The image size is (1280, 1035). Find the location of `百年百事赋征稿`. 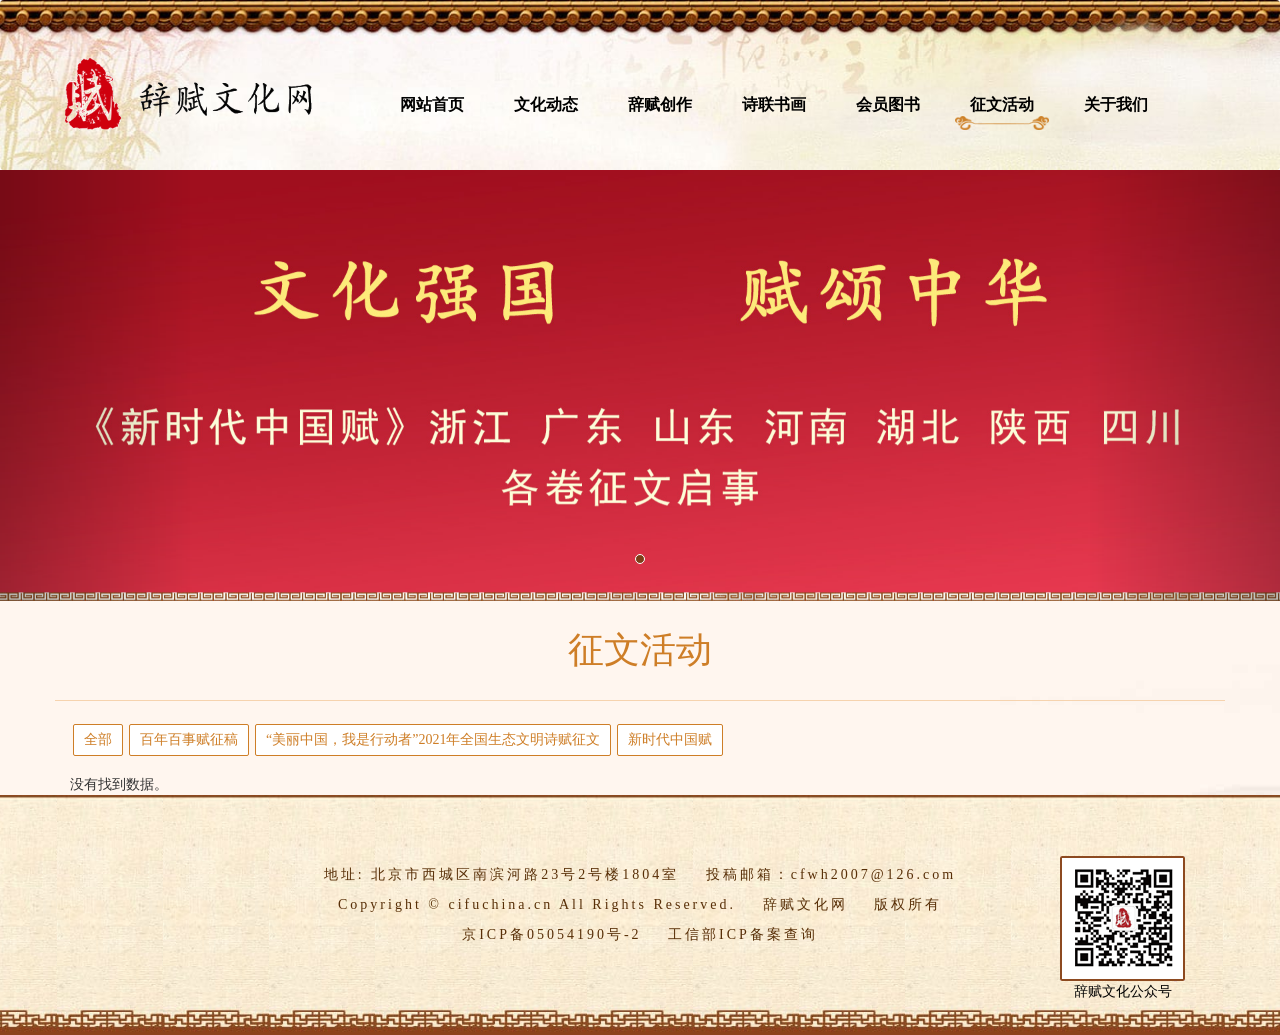

百年百事赋征稿 is located at coordinates (189, 739).